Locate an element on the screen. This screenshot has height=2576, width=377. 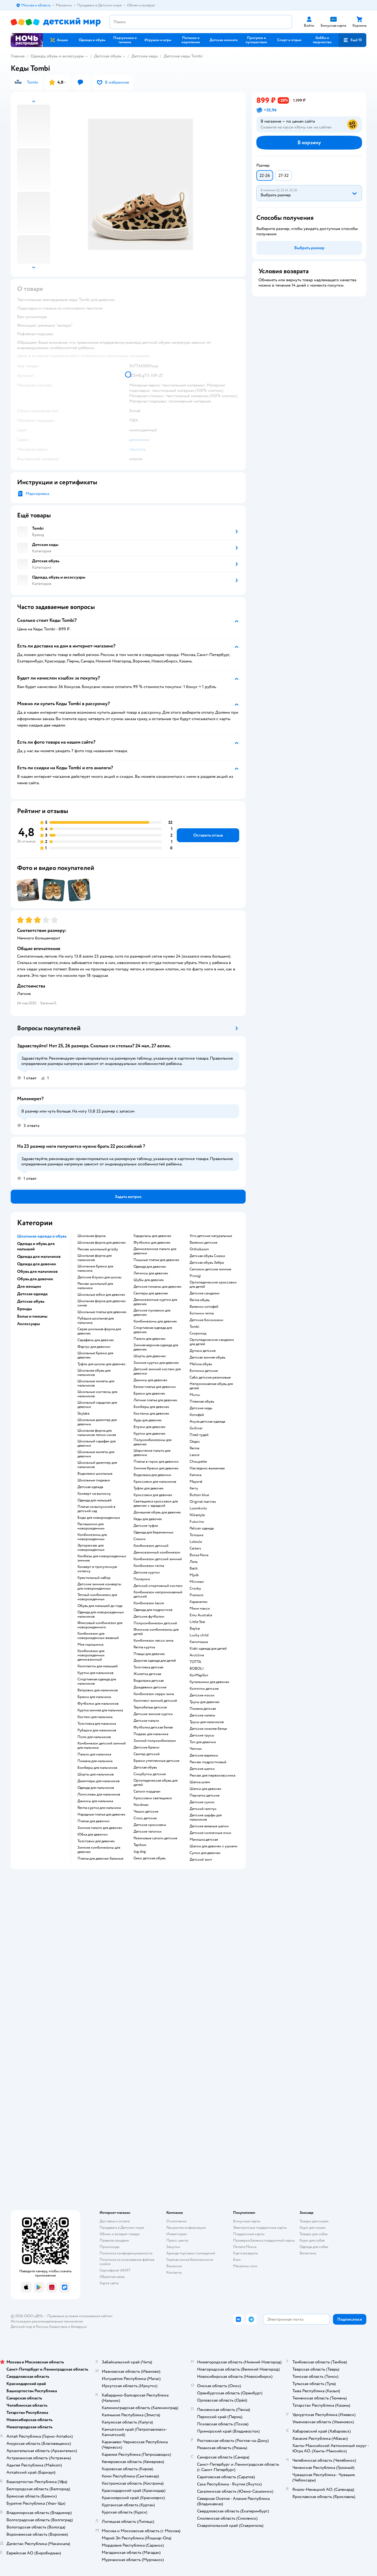
Детские туфли is located at coordinates (145, 1526).